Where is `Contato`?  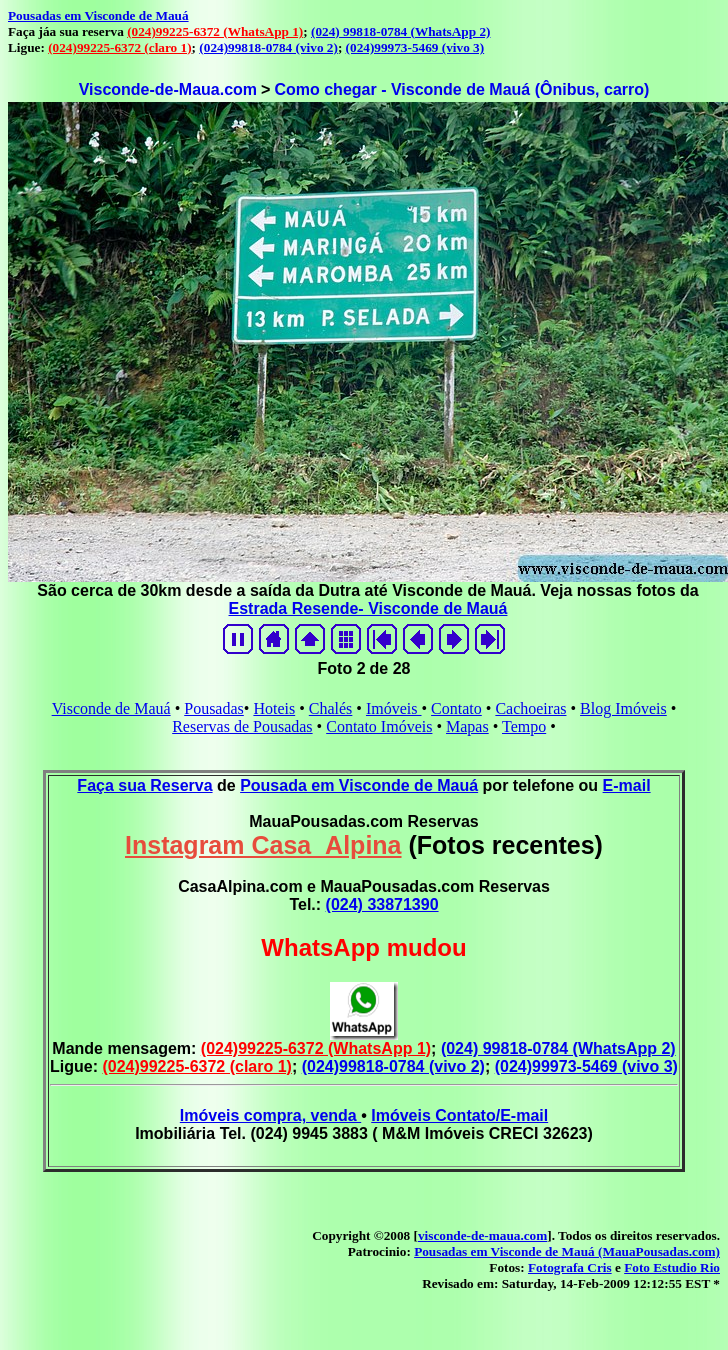
Contato is located at coordinates (456, 708).